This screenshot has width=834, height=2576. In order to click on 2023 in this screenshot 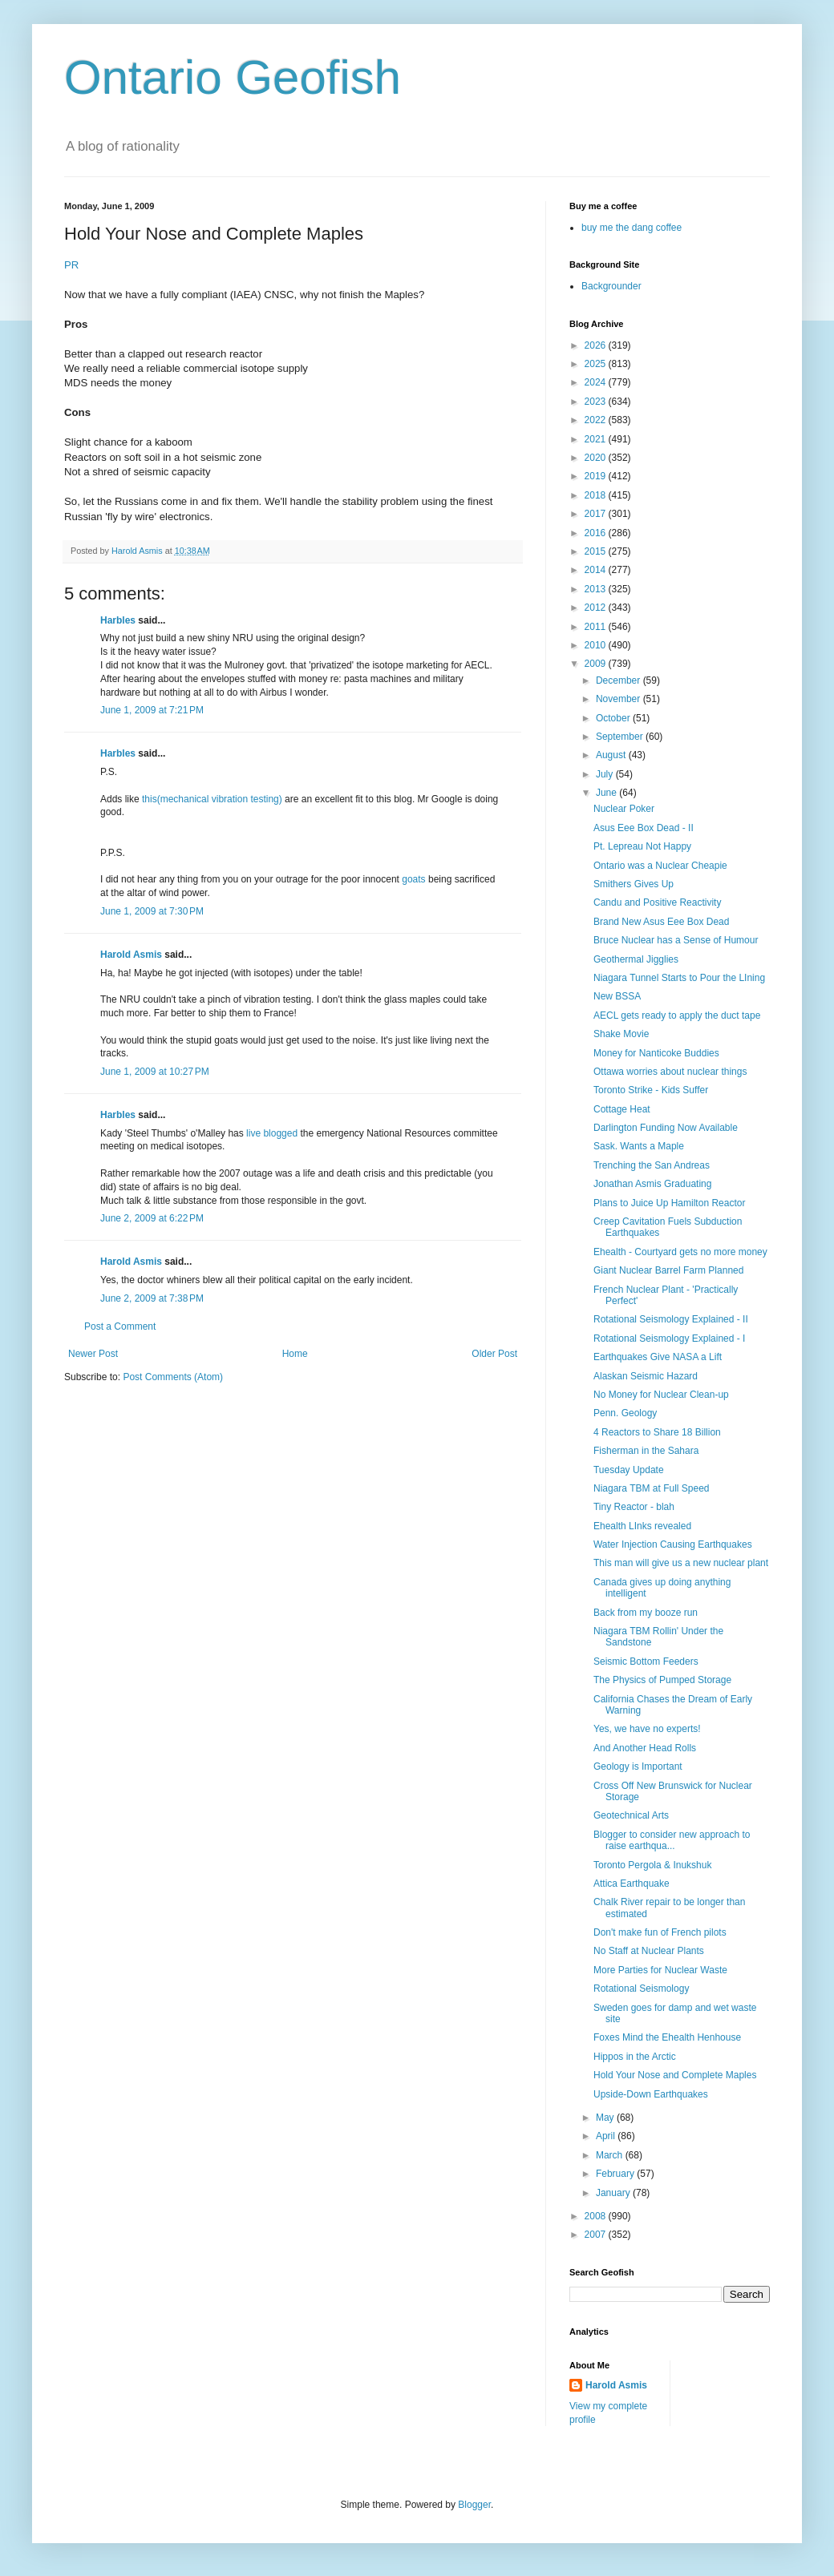, I will do `click(597, 401)`.